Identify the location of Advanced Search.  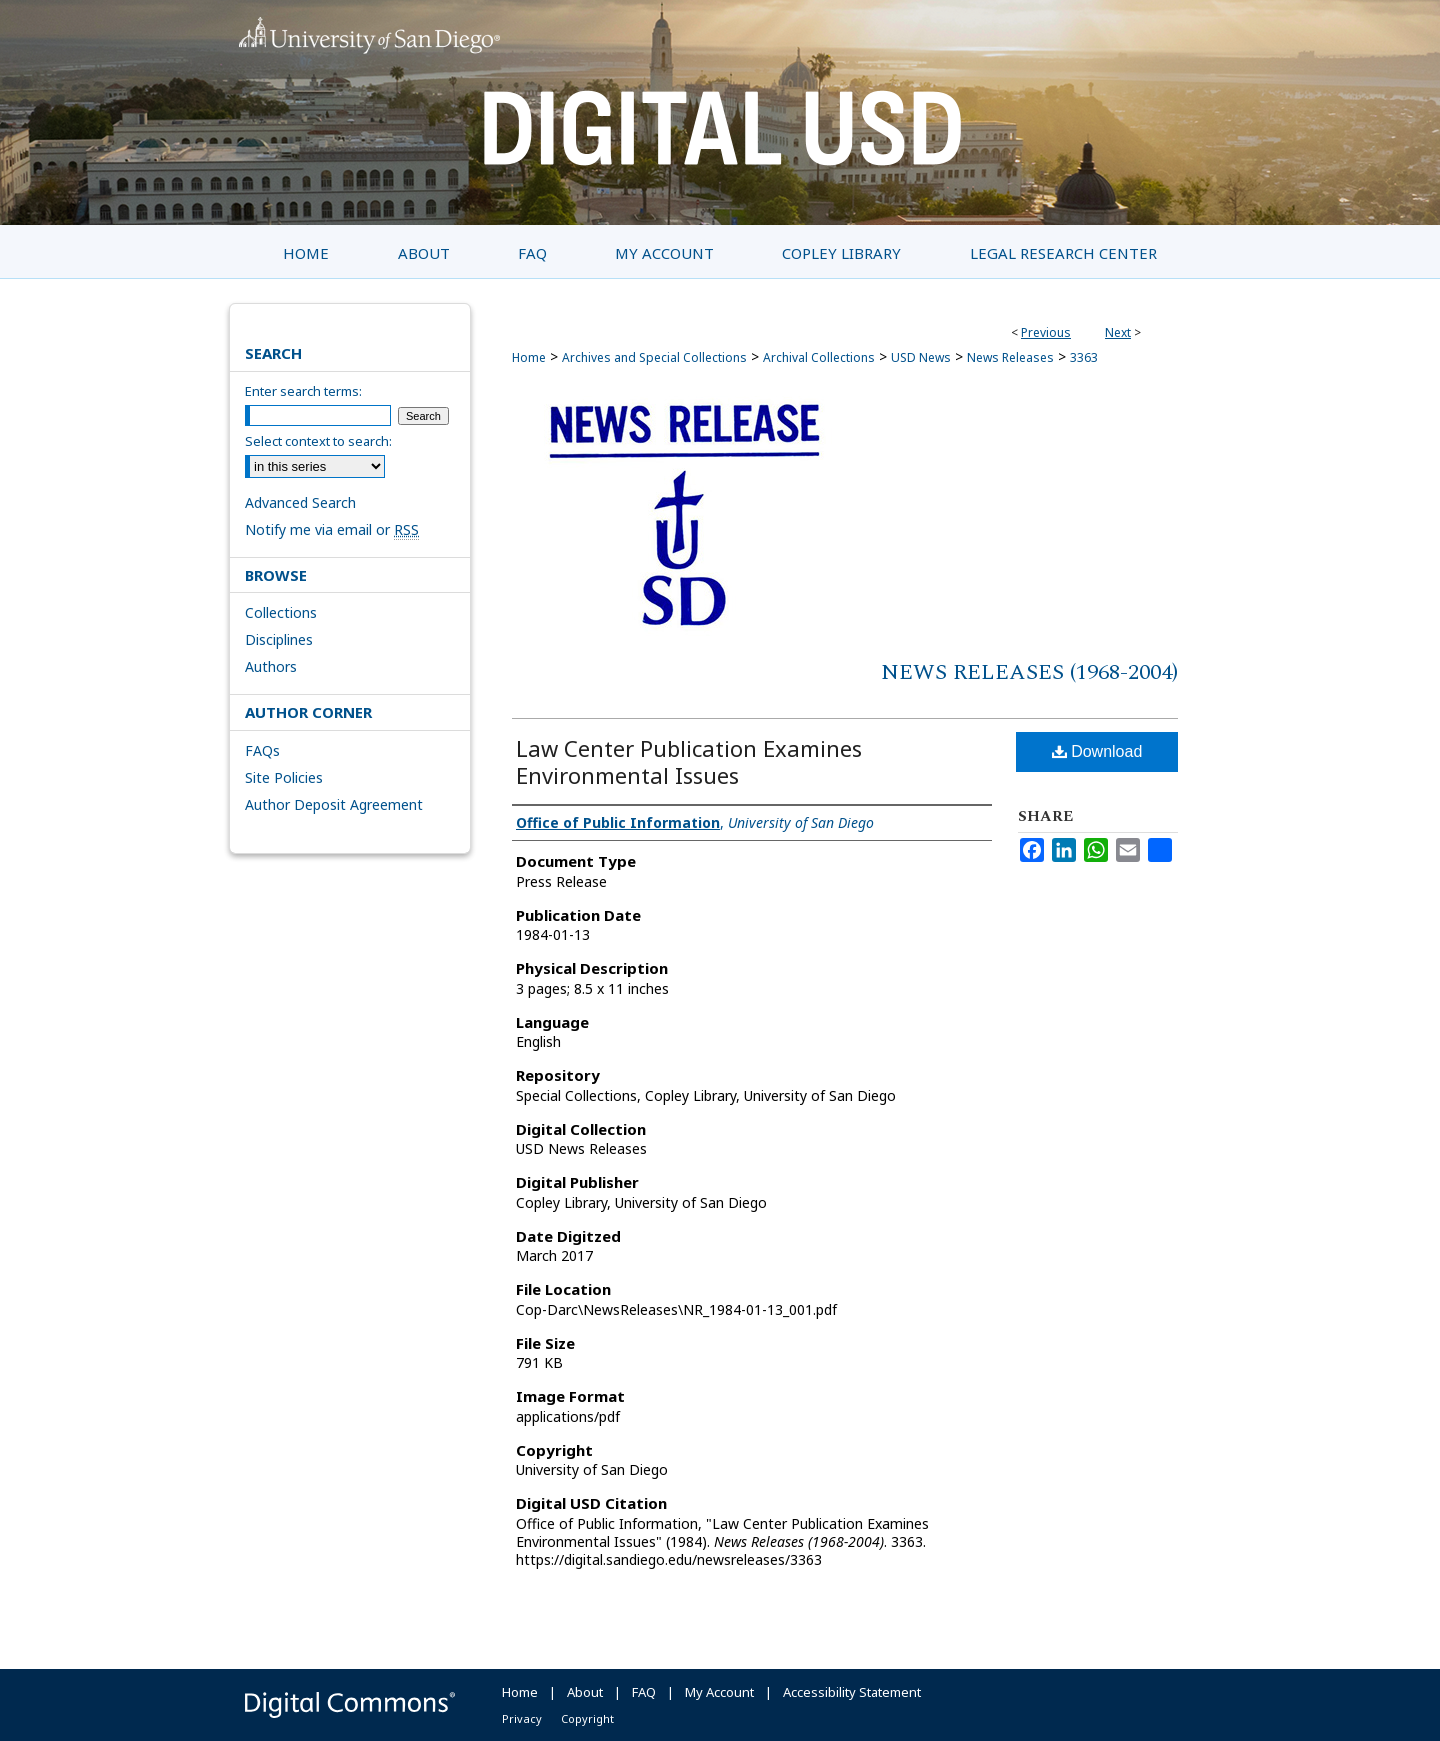
(300, 502).